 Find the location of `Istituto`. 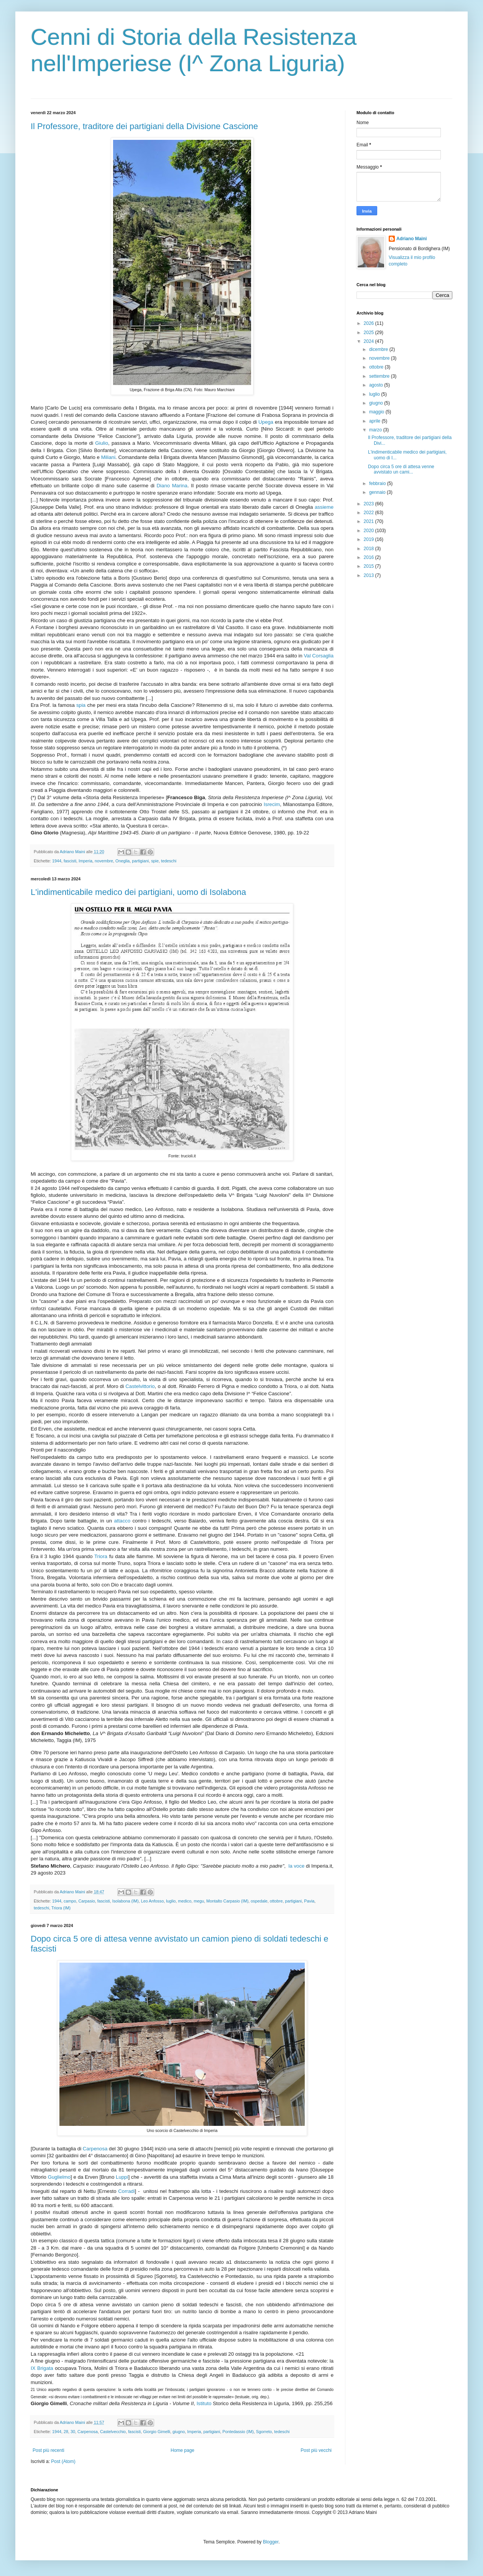

Istituto is located at coordinates (204, 2403).